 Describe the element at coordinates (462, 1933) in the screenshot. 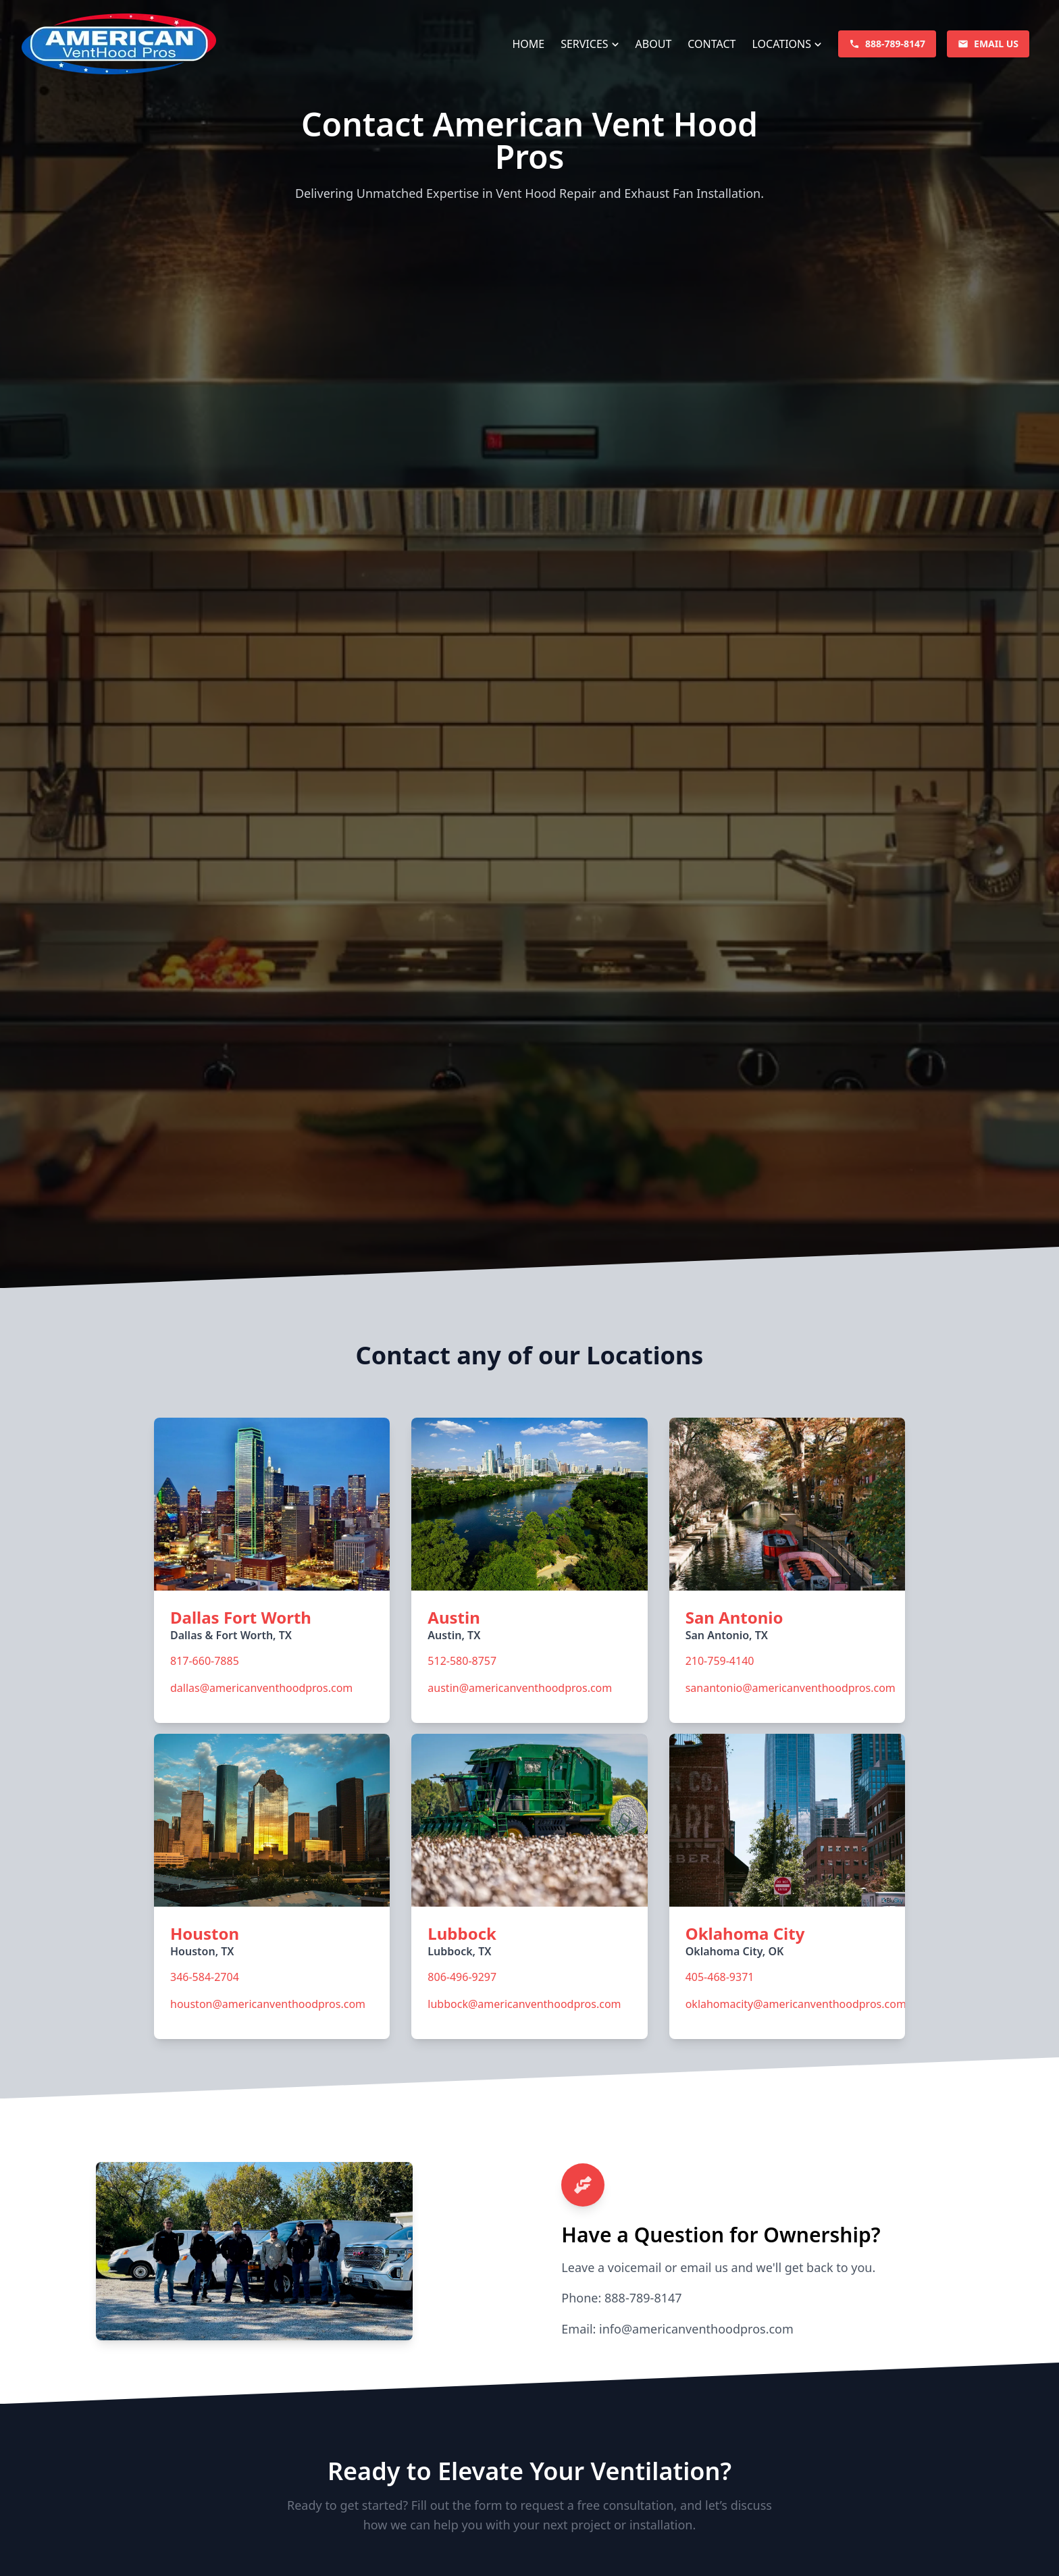

I see `Lubbock` at that location.